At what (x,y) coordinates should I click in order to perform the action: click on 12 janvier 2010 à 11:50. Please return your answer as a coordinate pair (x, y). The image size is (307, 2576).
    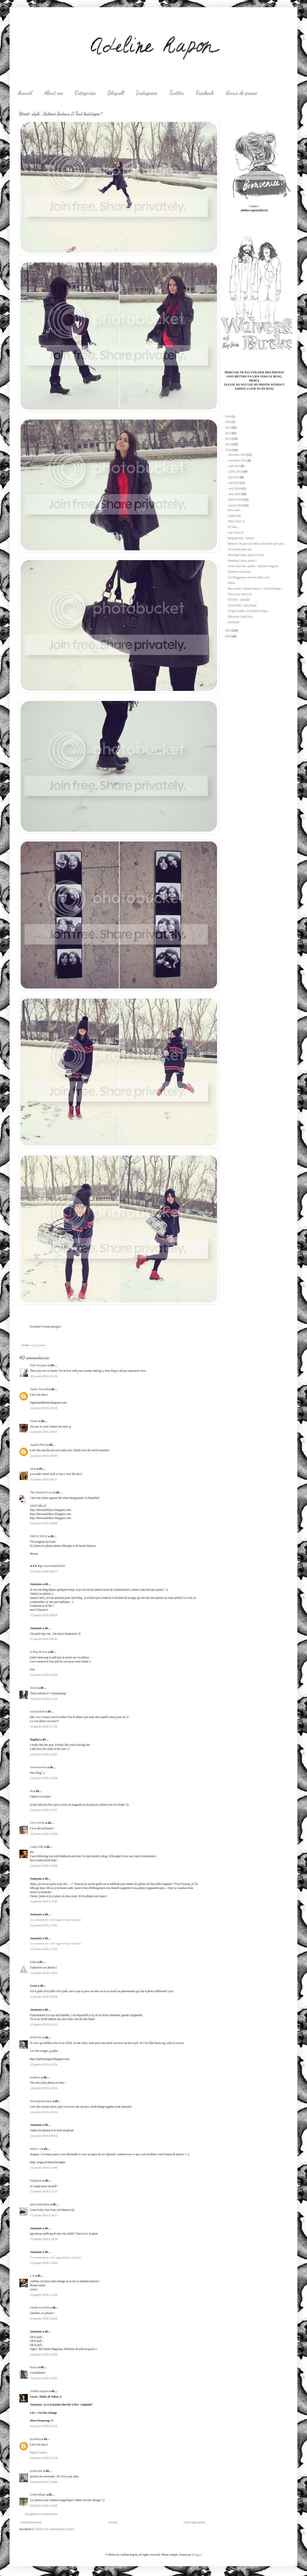
    Looking at the image, I should click on (43, 1726).